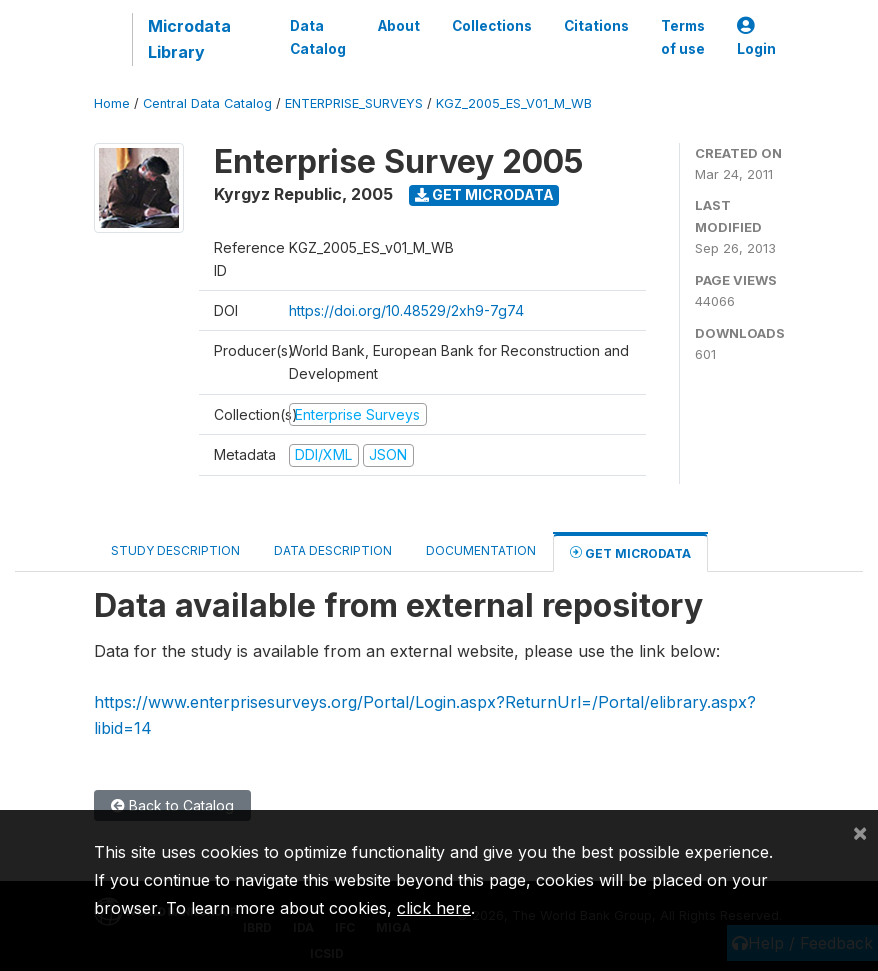  Describe the element at coordinates (112, 103) in the screenshot. I see `Home` at that location.